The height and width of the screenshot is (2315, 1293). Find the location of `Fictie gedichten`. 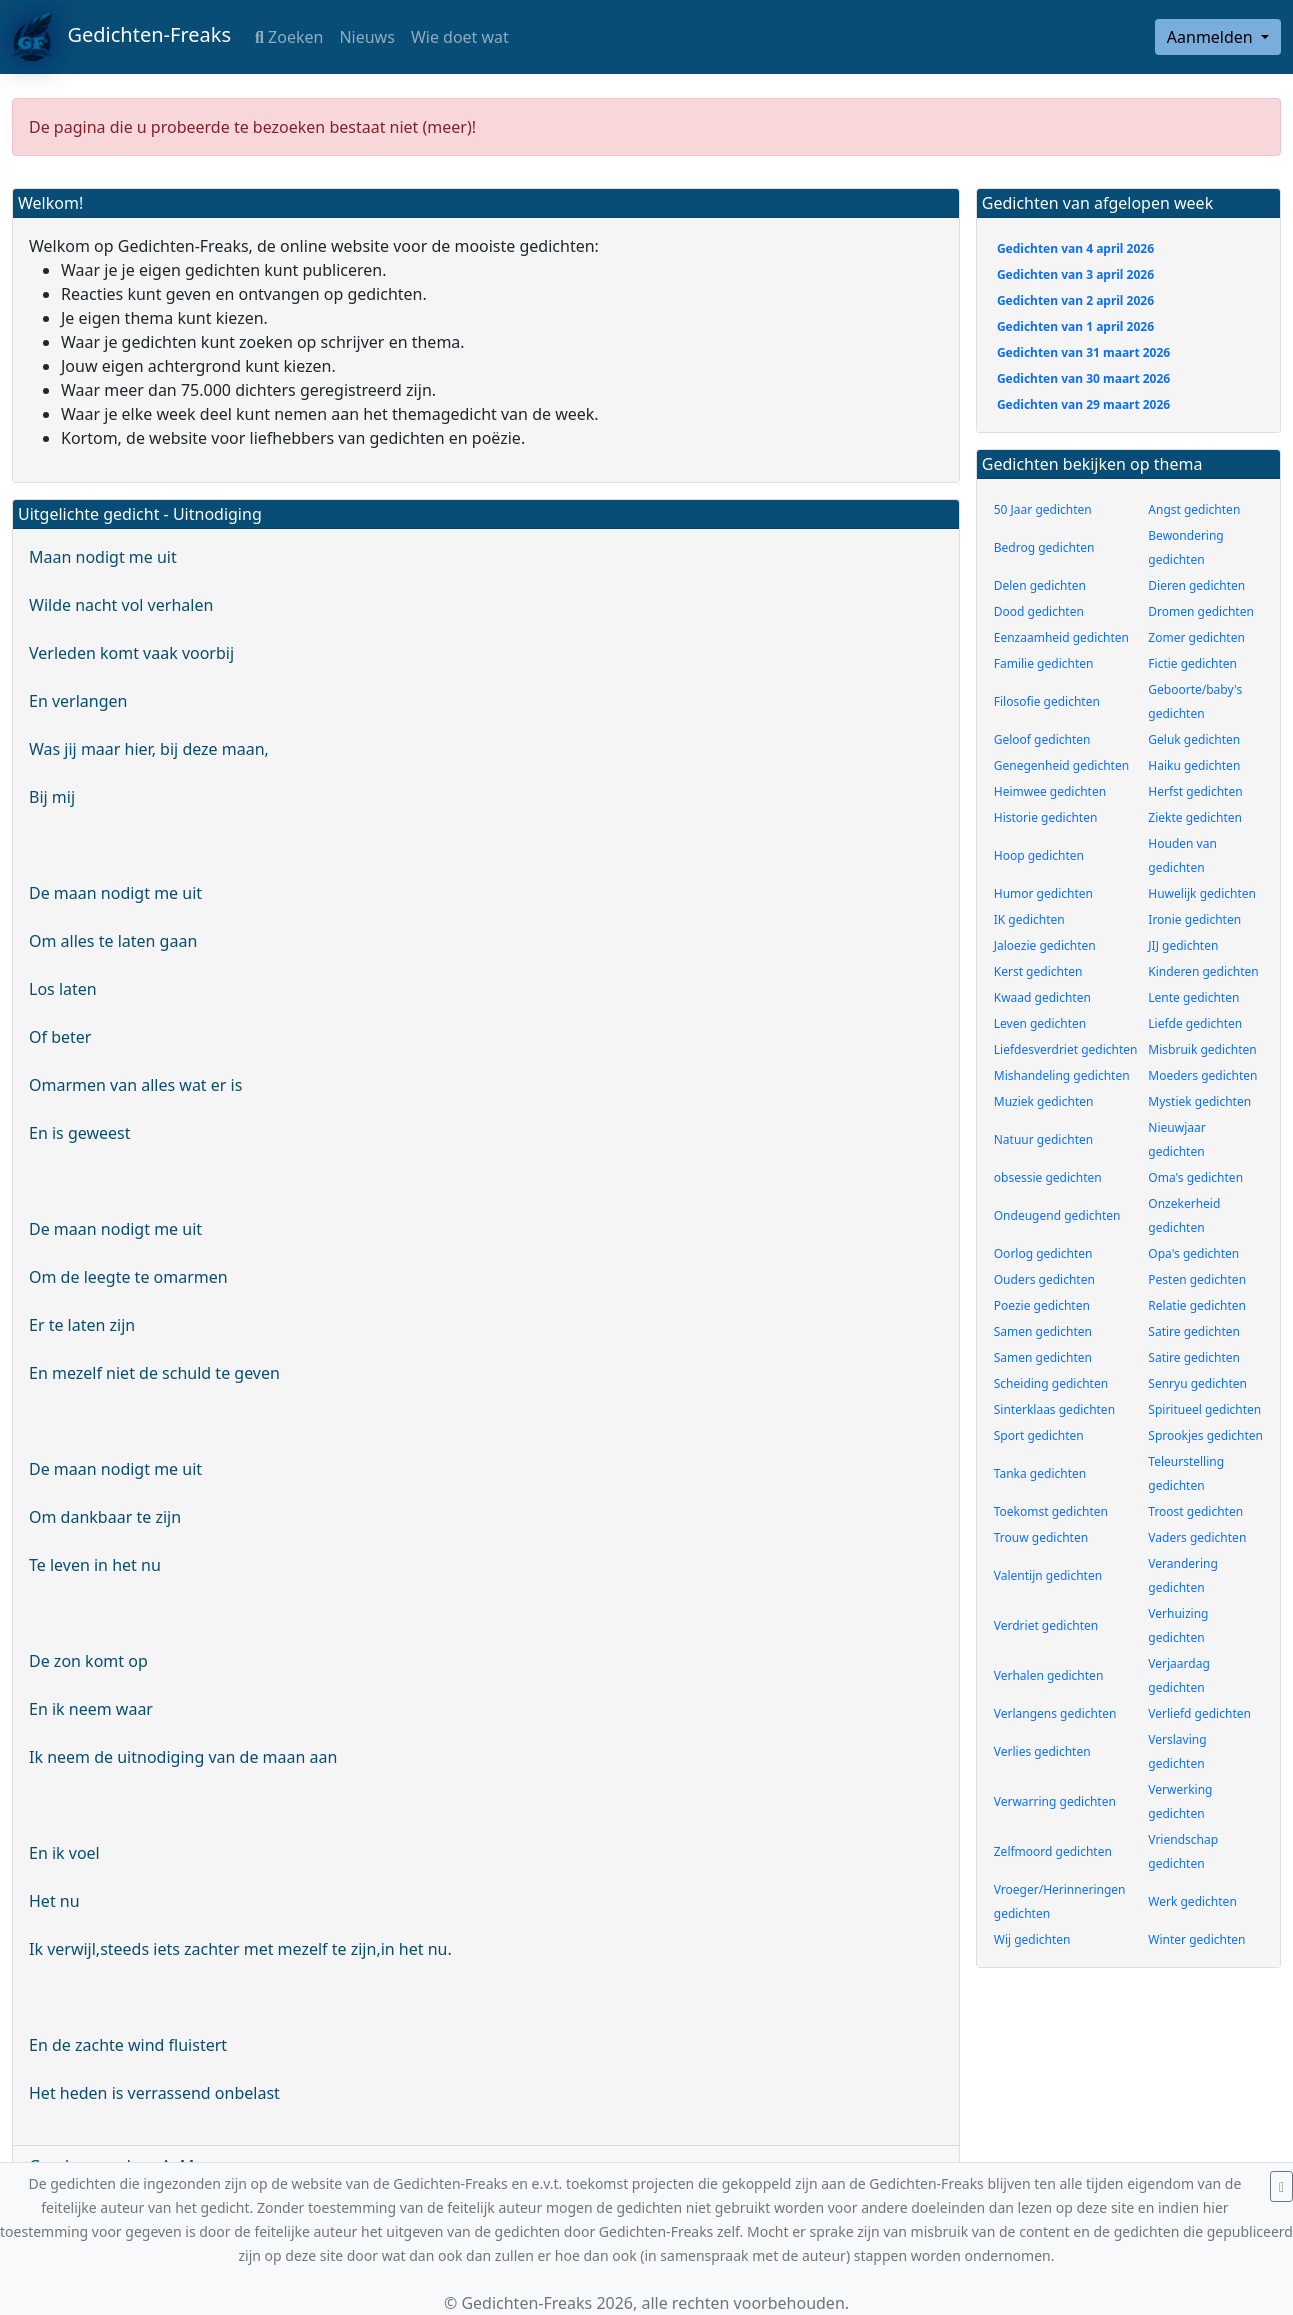

Fictie gedichten is located at coordinates (1192, 663).